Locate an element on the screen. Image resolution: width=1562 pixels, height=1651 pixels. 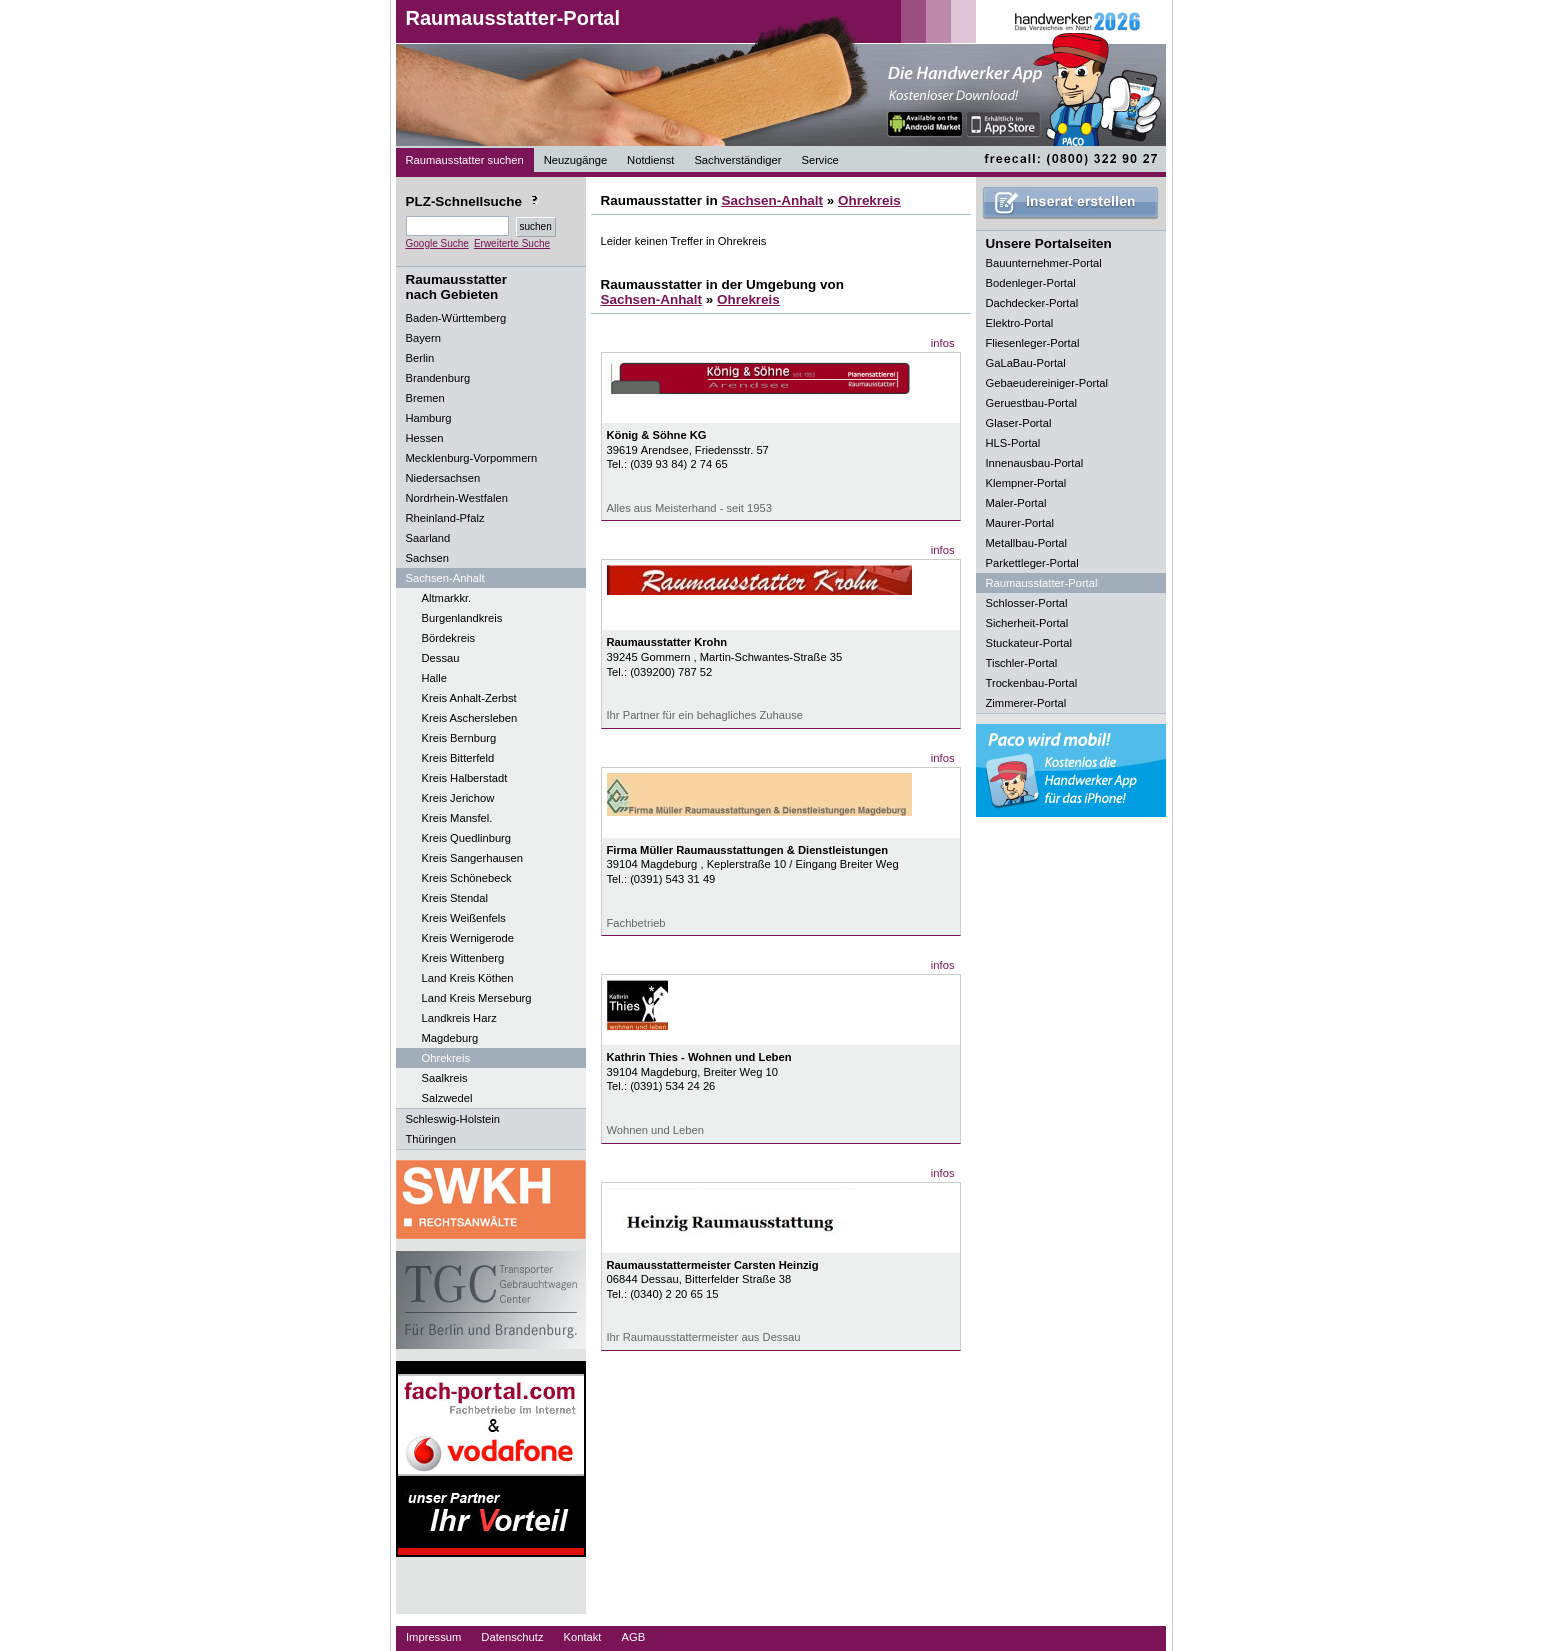
Dessau is located at coordinates (441, 658).